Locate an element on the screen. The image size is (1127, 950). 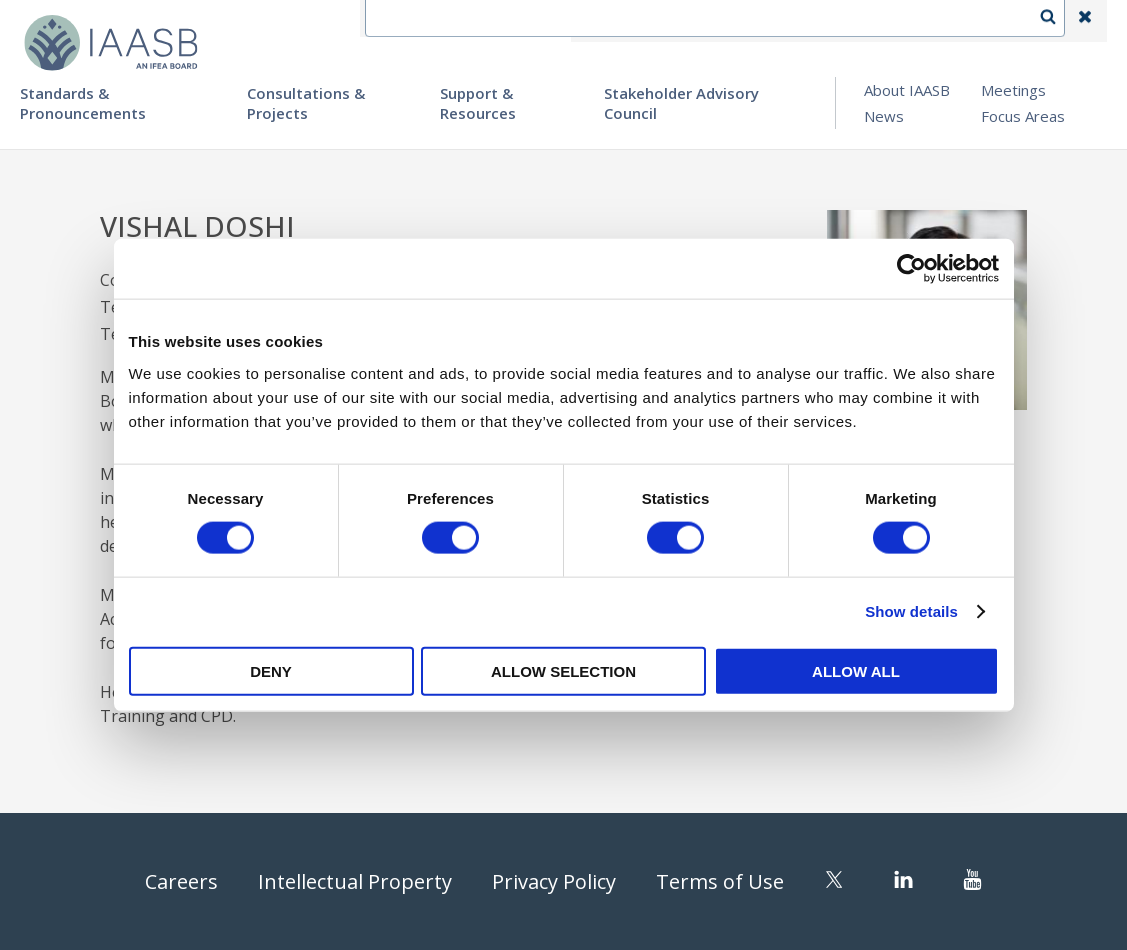
About IAASB is located at coordinates (907, 90).